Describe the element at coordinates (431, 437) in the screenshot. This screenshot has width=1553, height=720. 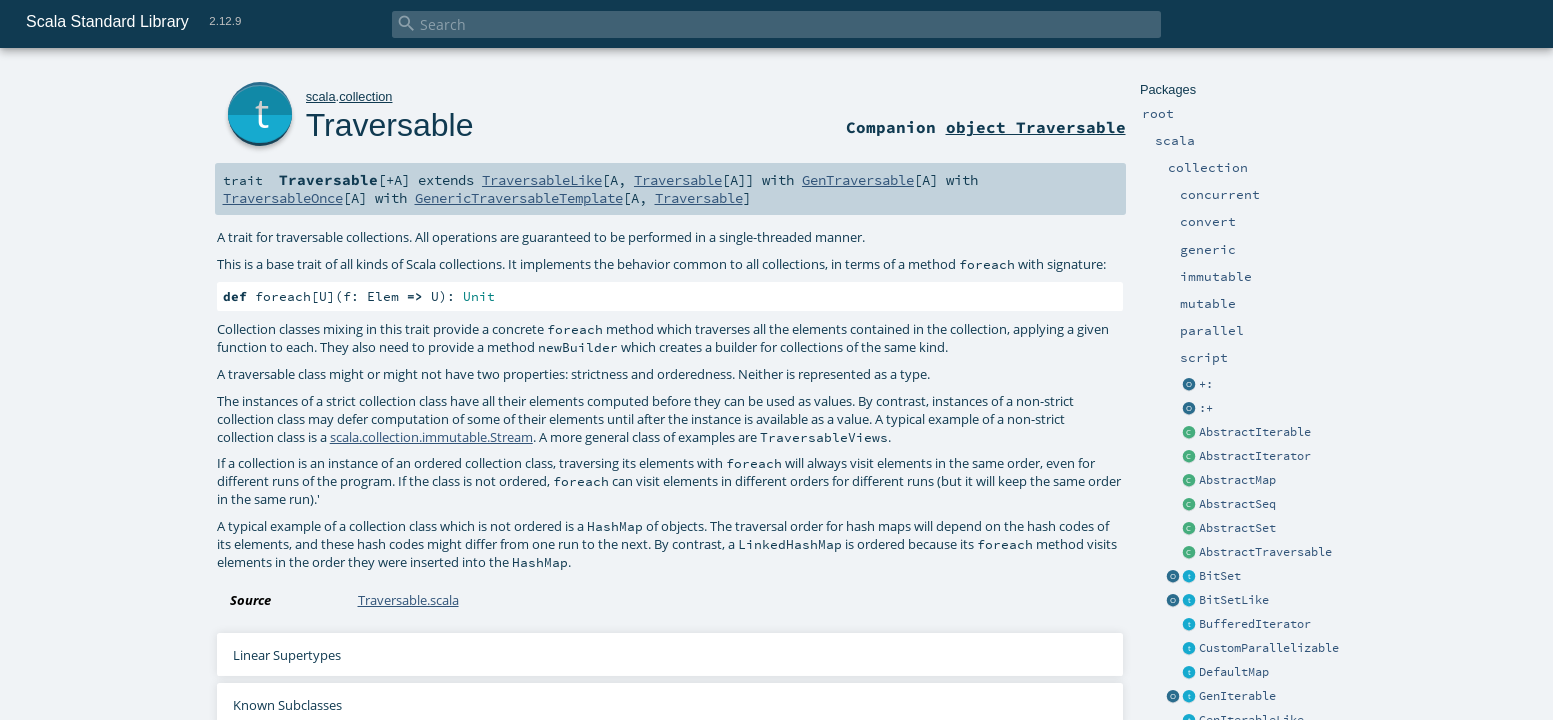
I see `scala.collection.immutable.Stream` at that location.